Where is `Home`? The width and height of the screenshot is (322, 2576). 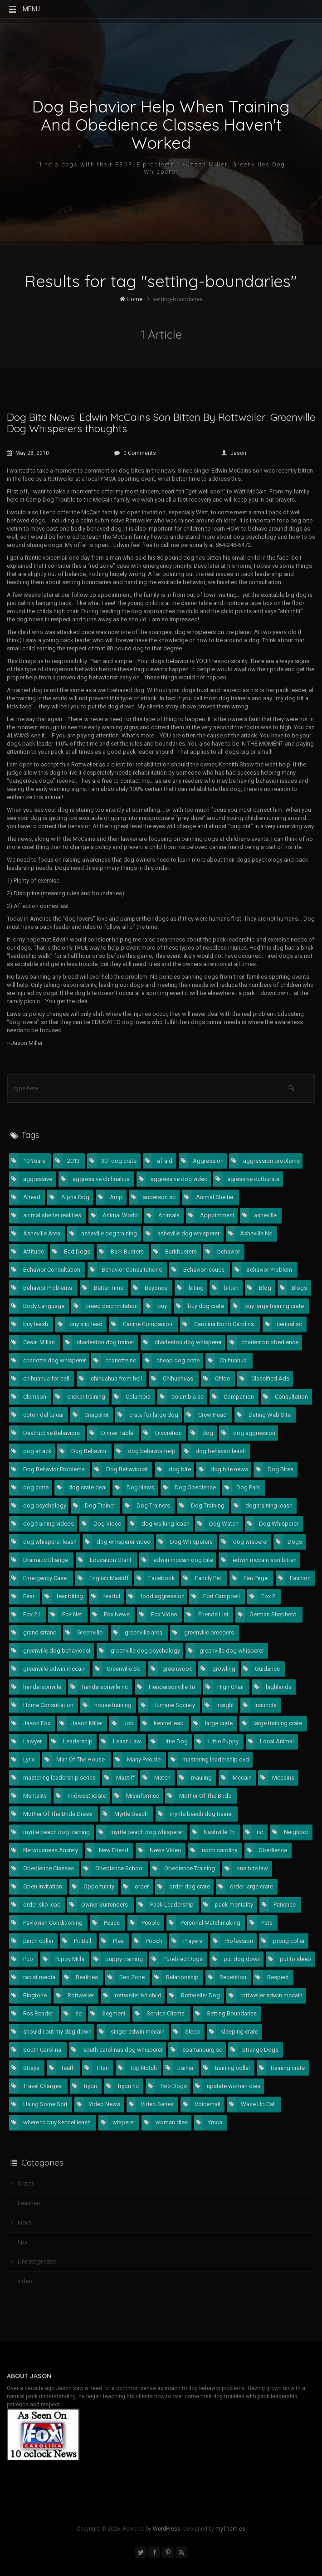
Home is located at coordinates (131, 299).